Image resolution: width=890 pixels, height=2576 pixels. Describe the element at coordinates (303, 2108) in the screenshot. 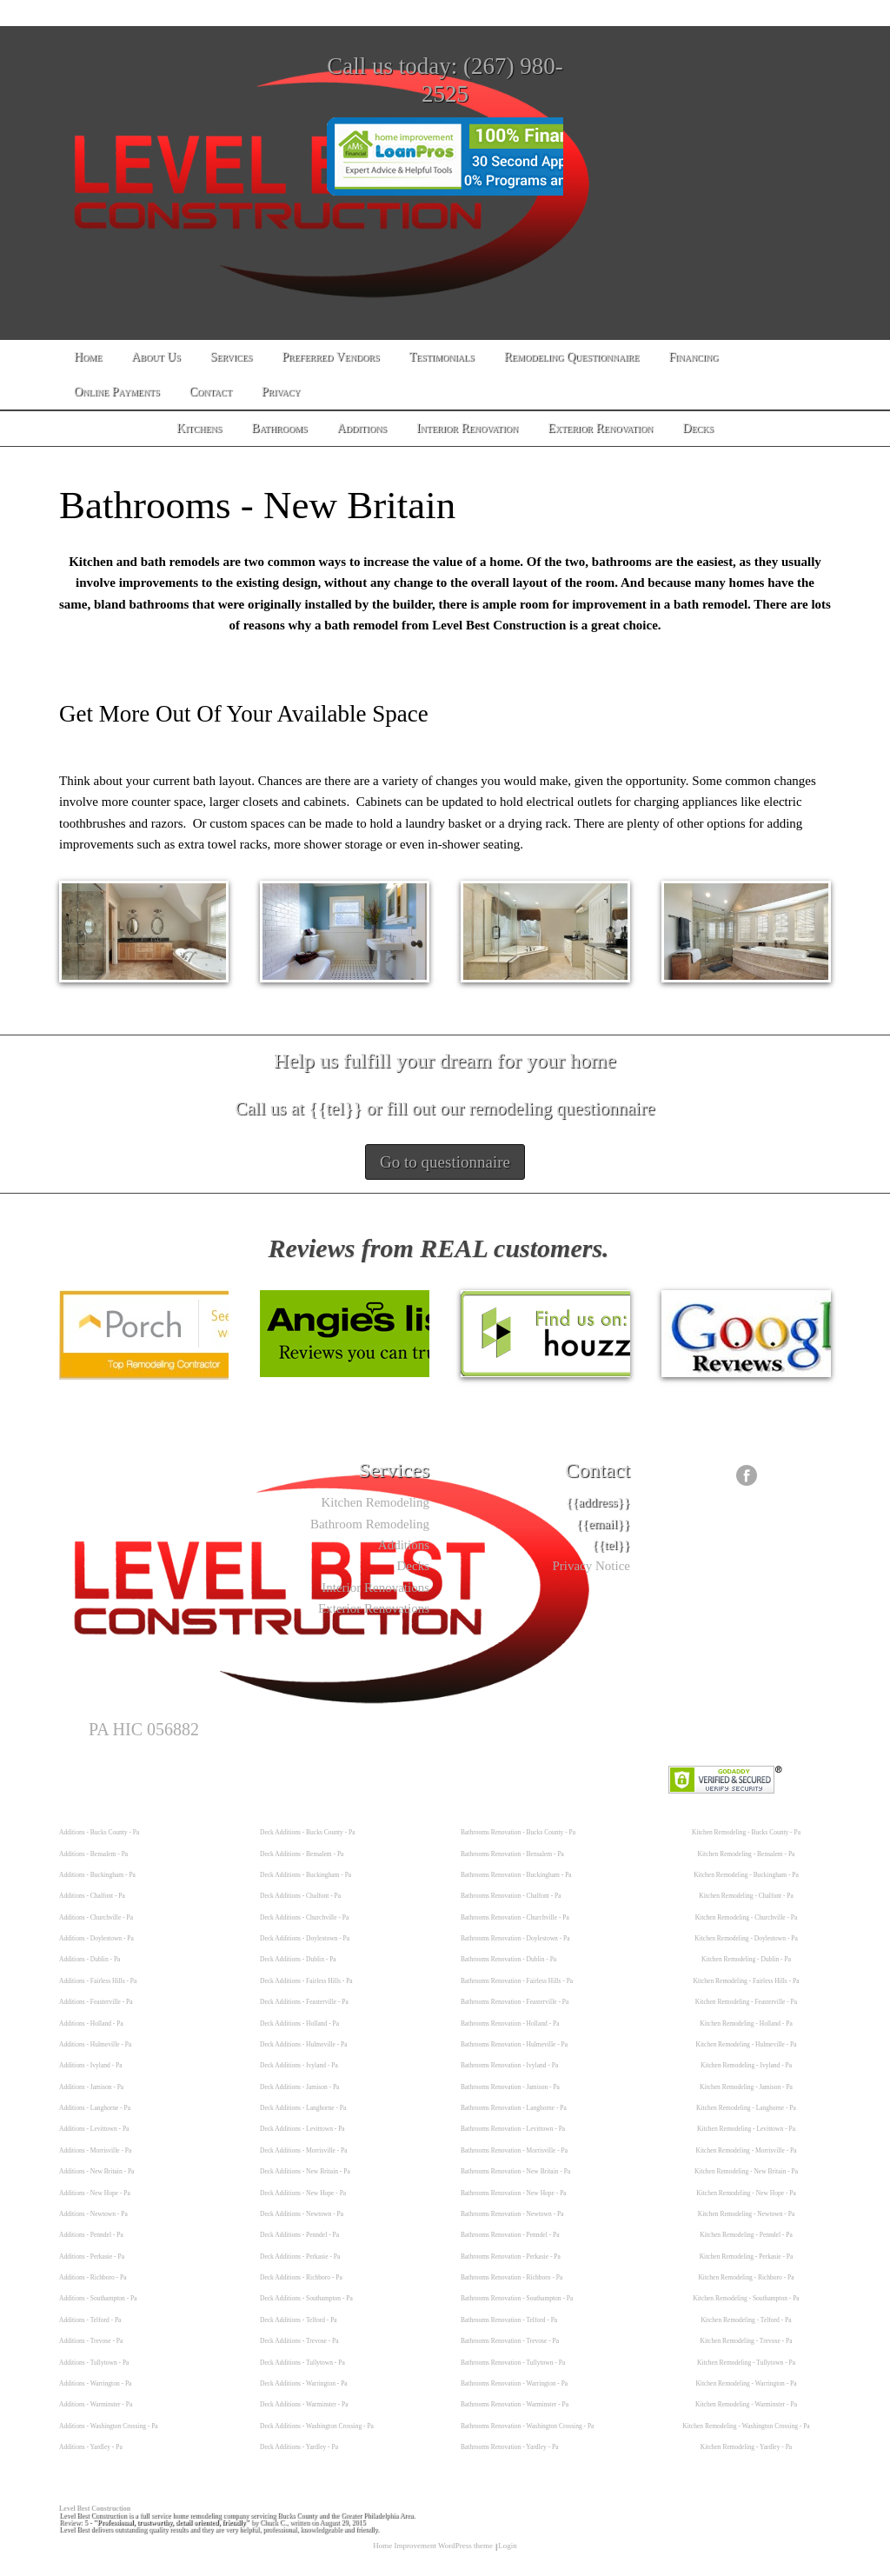

I see `Deck Additions - Langhorne - Pa` at that location.